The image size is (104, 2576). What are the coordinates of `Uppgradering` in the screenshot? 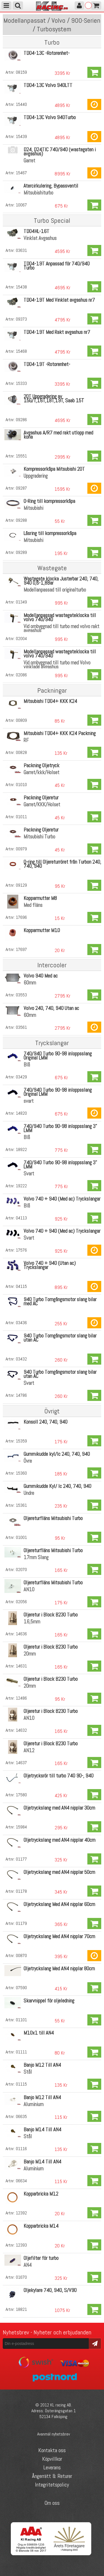 It's located at (36, 475).